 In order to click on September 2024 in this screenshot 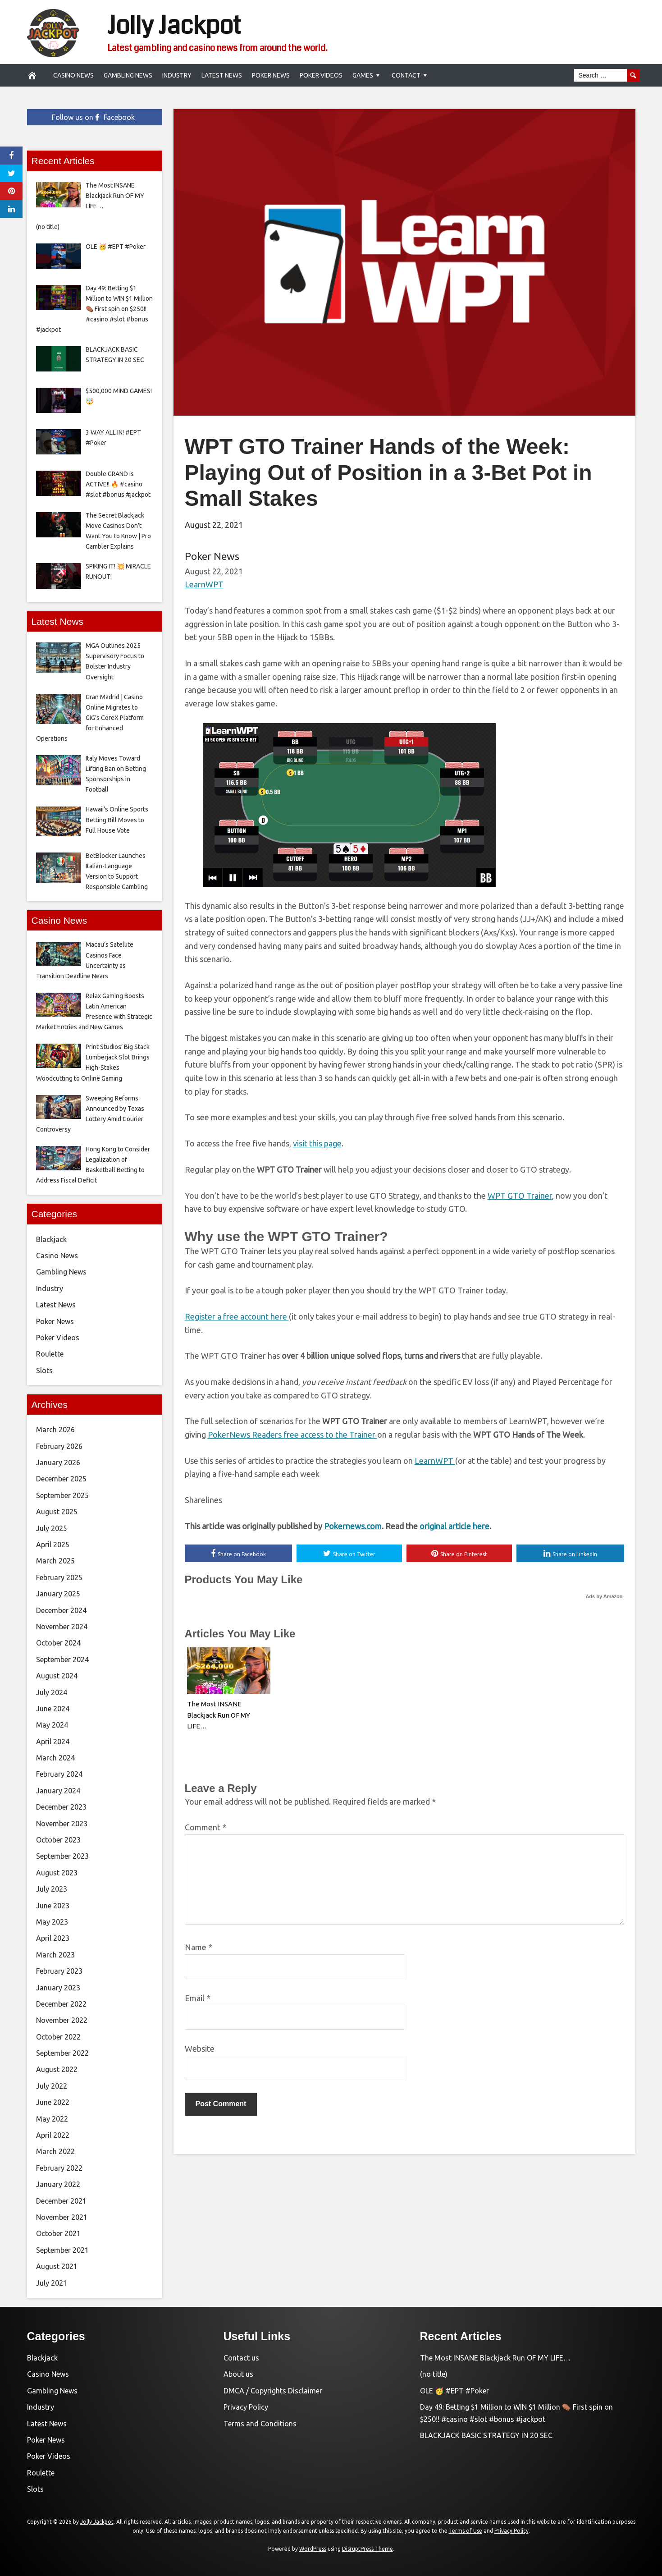, I will do `click(62, 1659)`.